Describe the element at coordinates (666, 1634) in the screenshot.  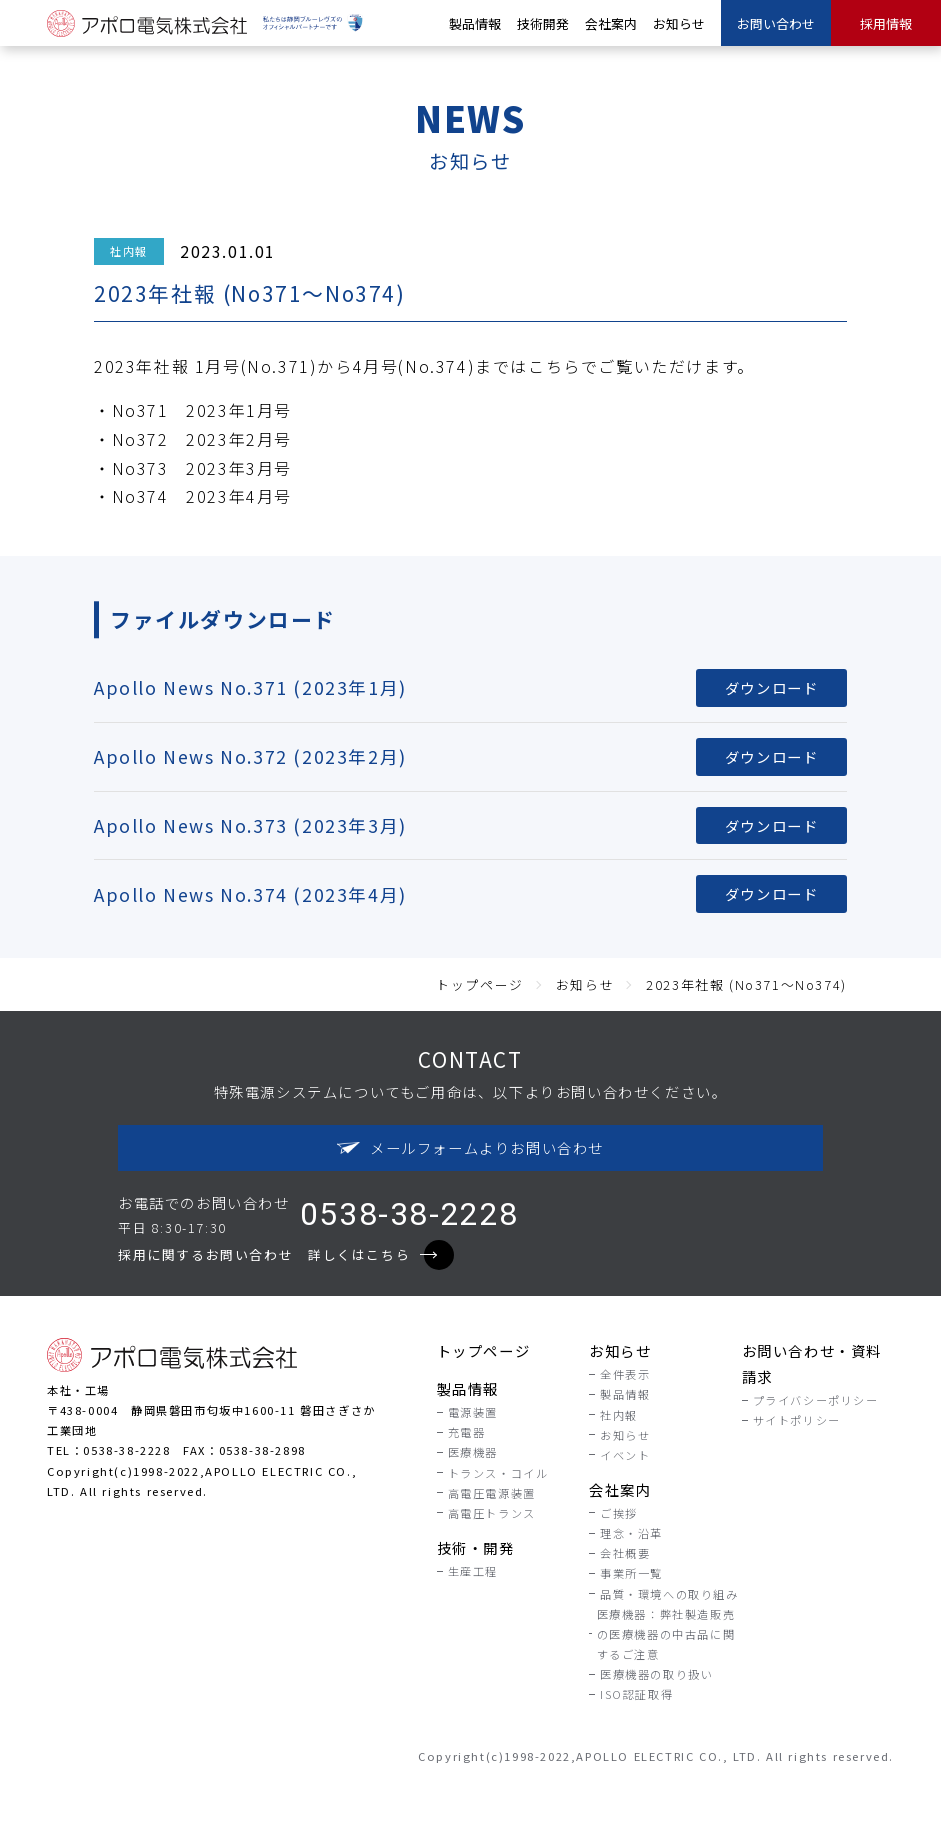
I see `医療機器：弊社製造販売の医療機器の中古品に関するご注意` at that location.